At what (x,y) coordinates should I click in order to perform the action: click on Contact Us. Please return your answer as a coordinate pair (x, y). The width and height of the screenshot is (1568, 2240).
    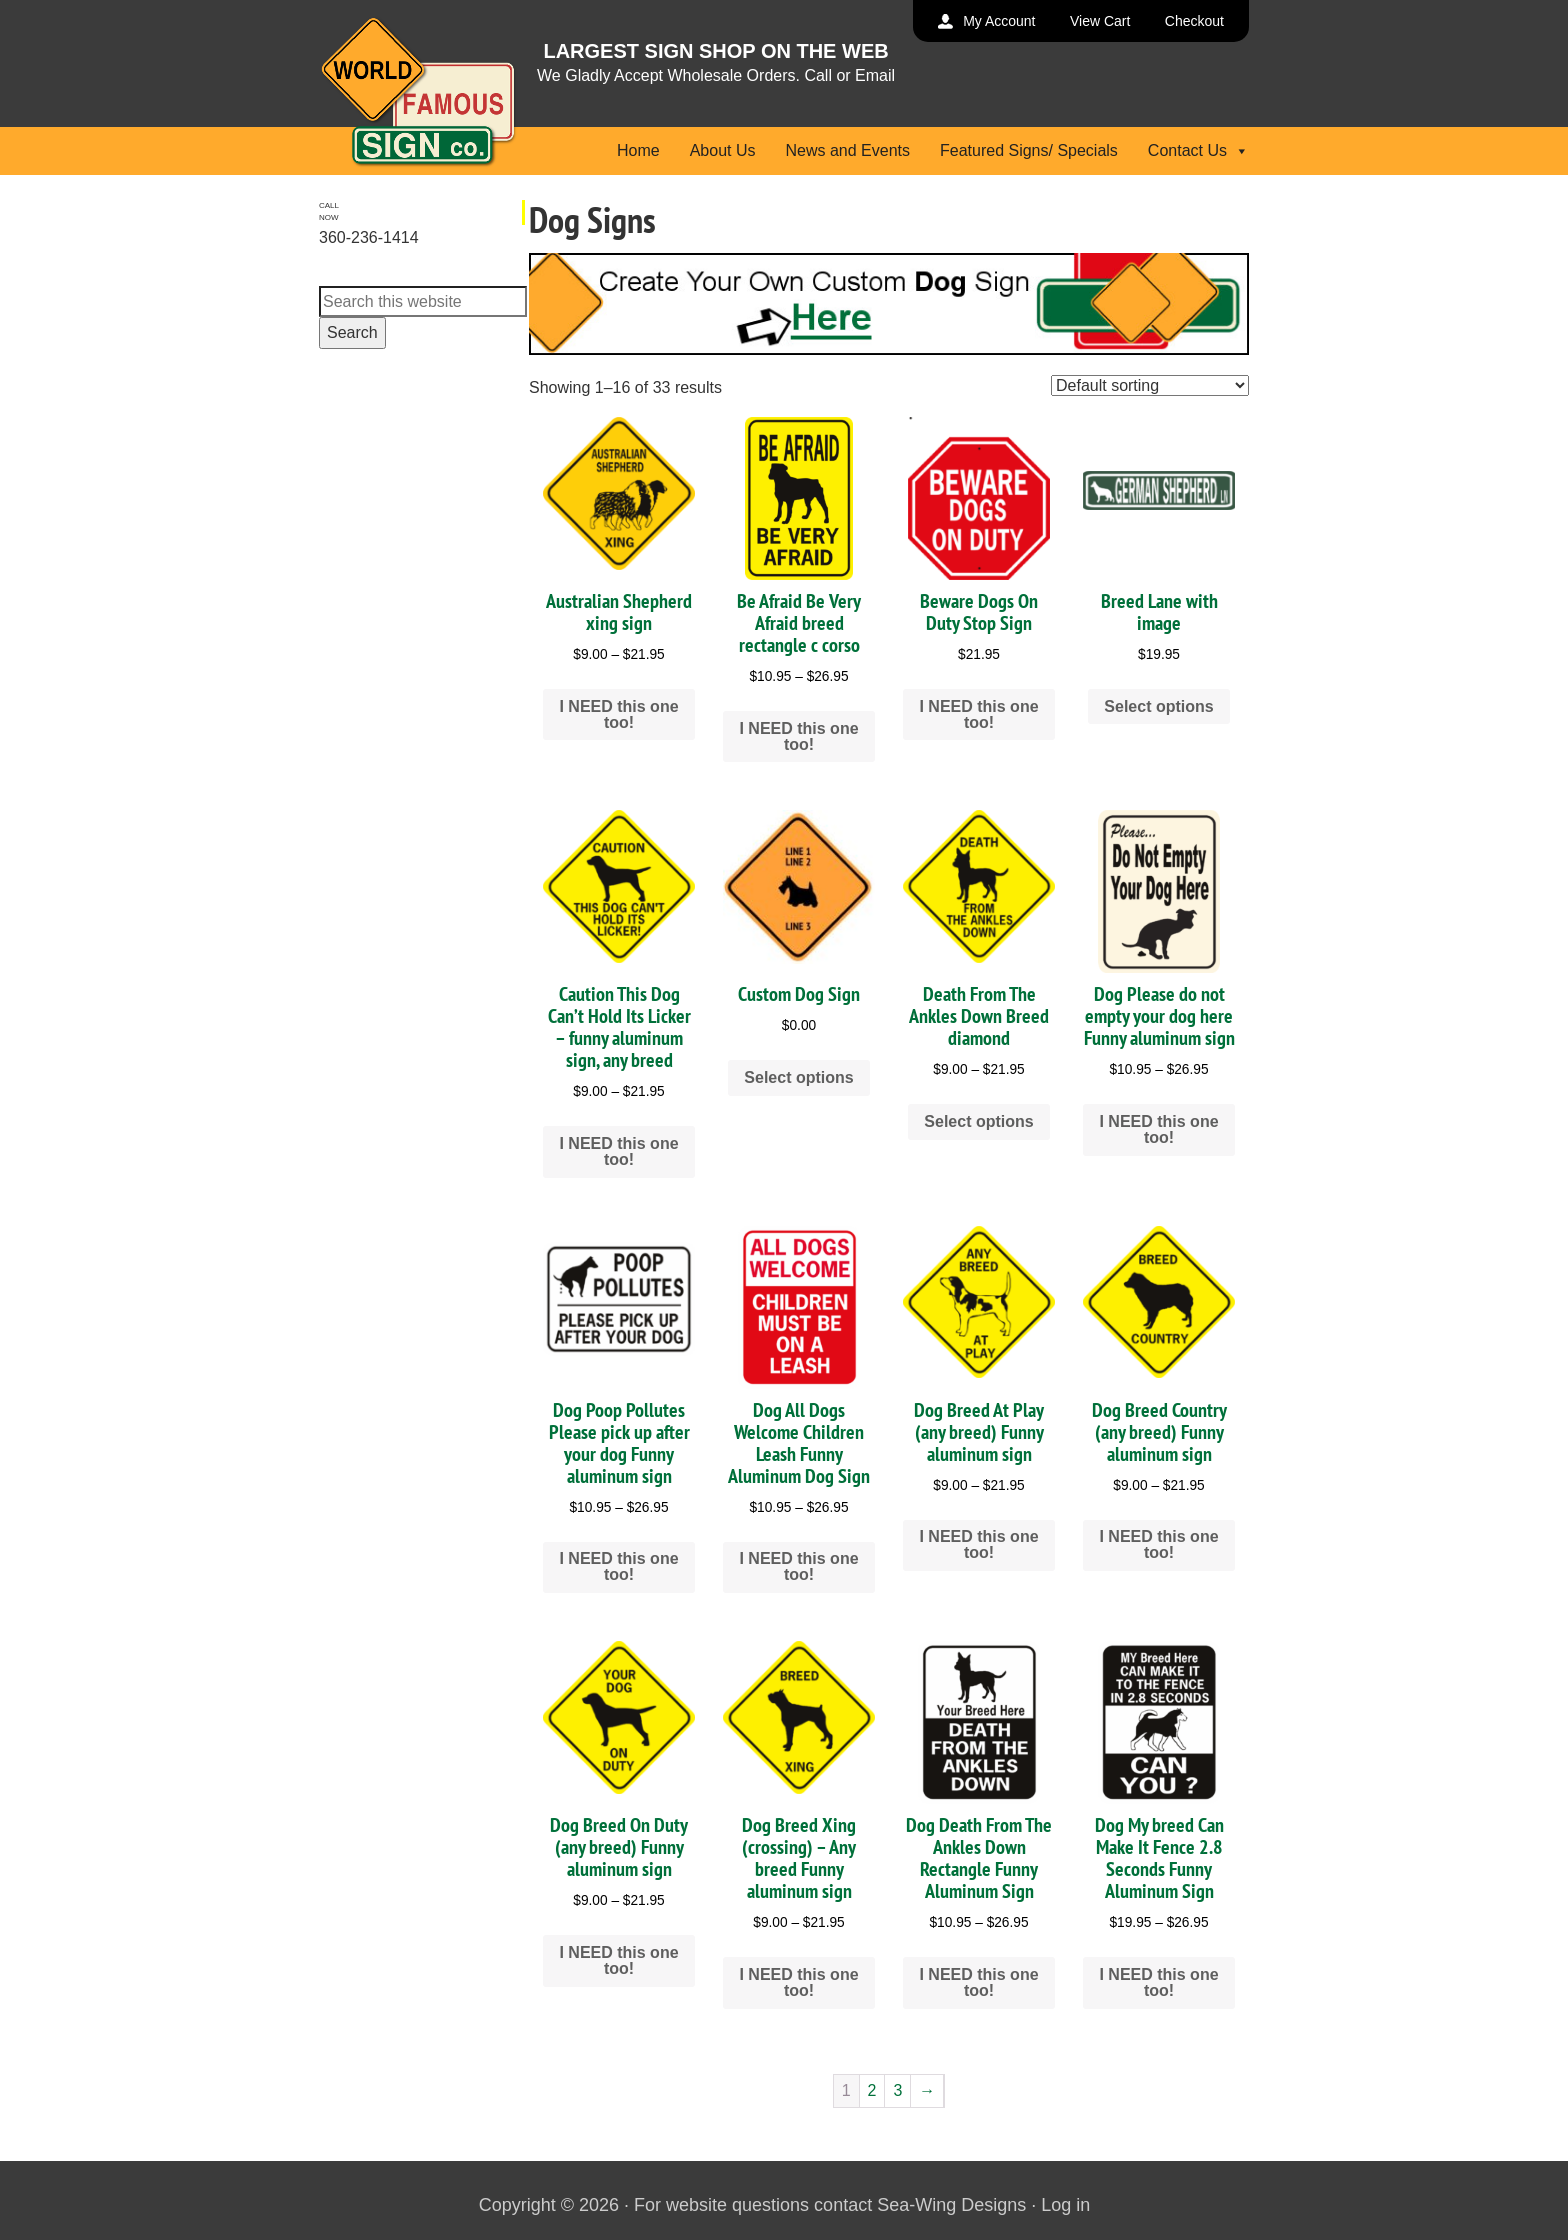
    Looking at the image, I should click on (1198, 150).